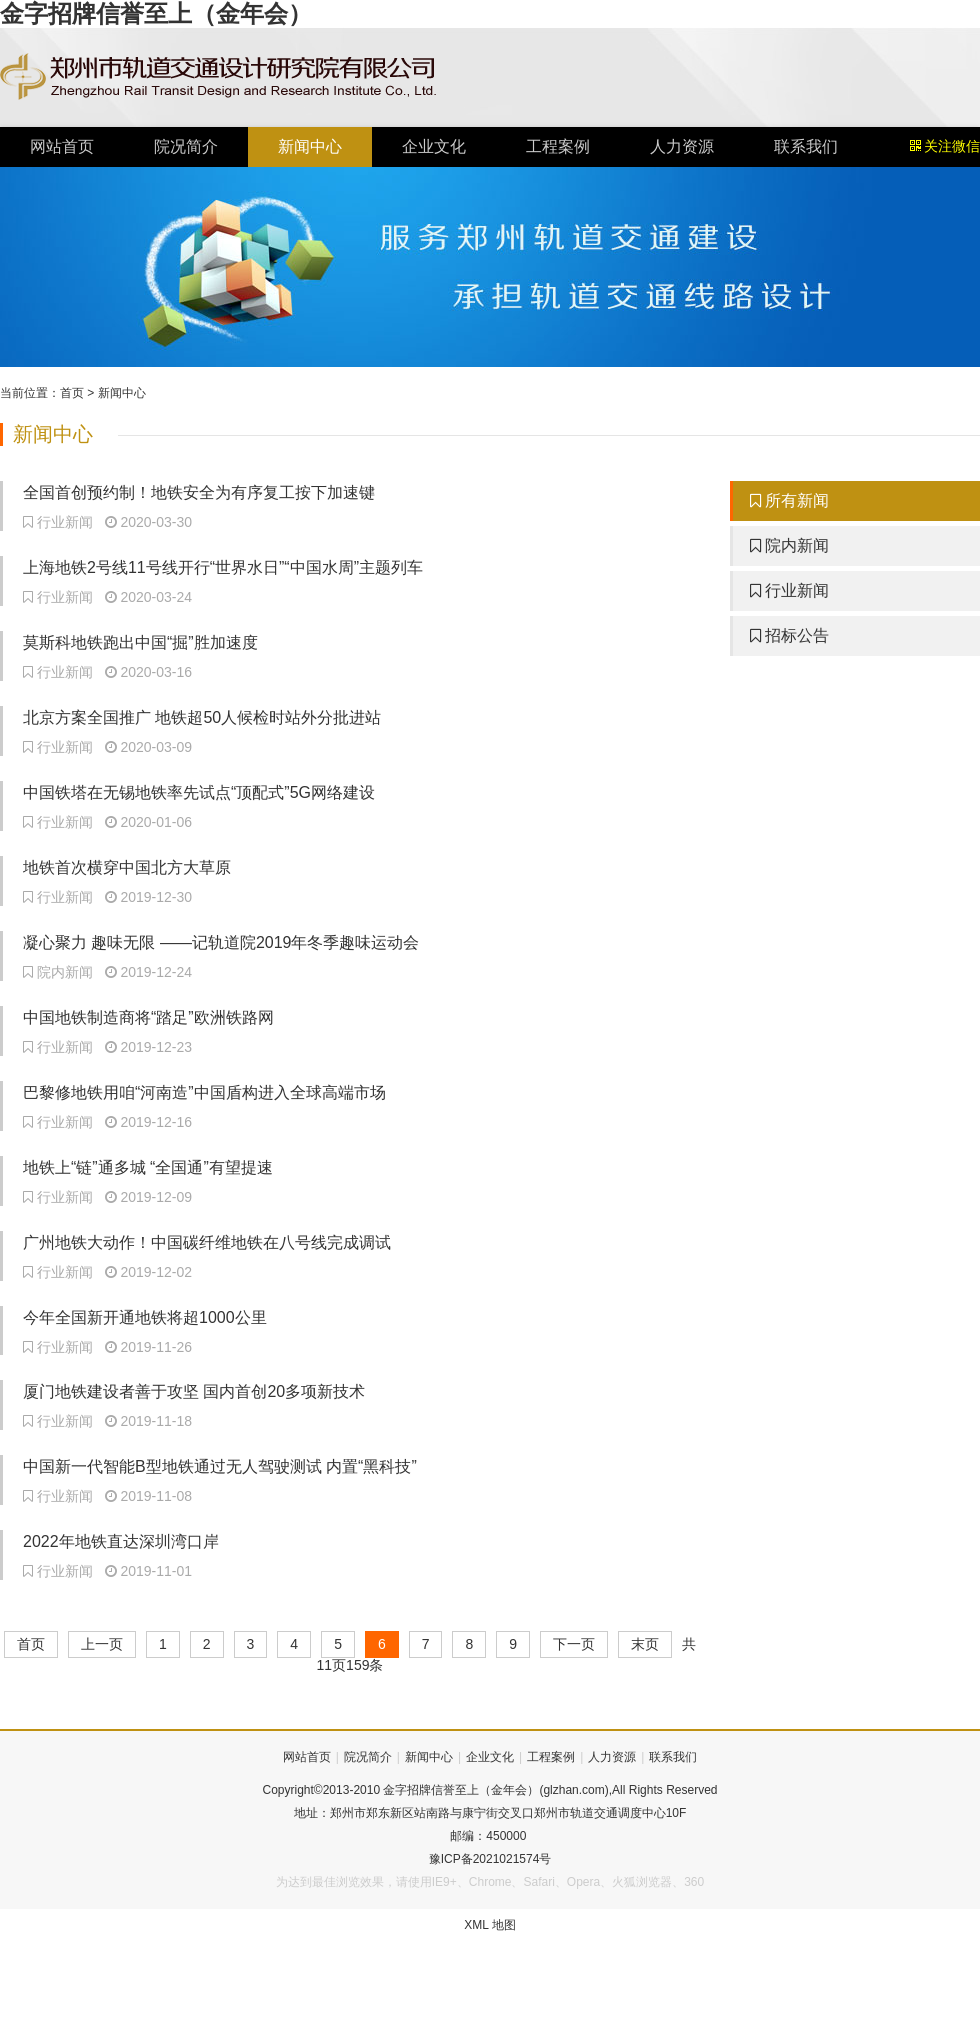  Describe the element at coordinates (434, 146) in the screenshot. I see `企业文化` at that location.